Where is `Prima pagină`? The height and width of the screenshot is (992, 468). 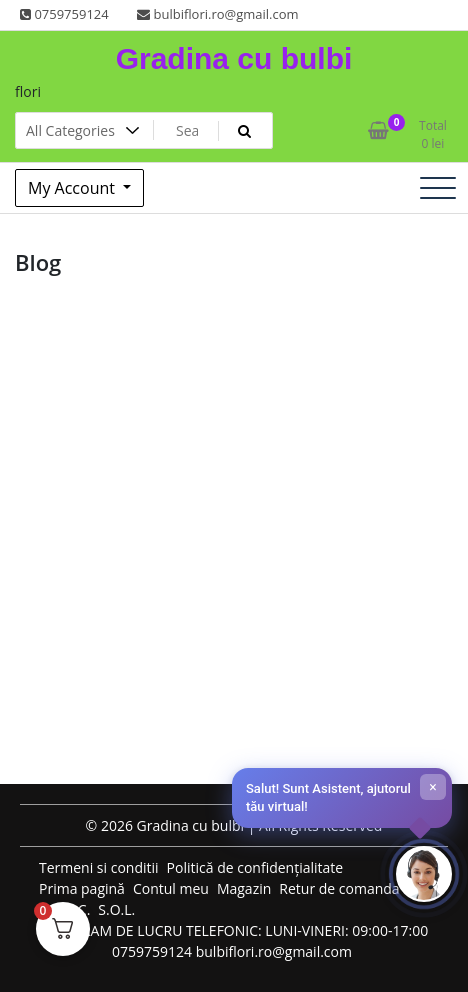
Prima pagină is located at coordinates (82, 888).